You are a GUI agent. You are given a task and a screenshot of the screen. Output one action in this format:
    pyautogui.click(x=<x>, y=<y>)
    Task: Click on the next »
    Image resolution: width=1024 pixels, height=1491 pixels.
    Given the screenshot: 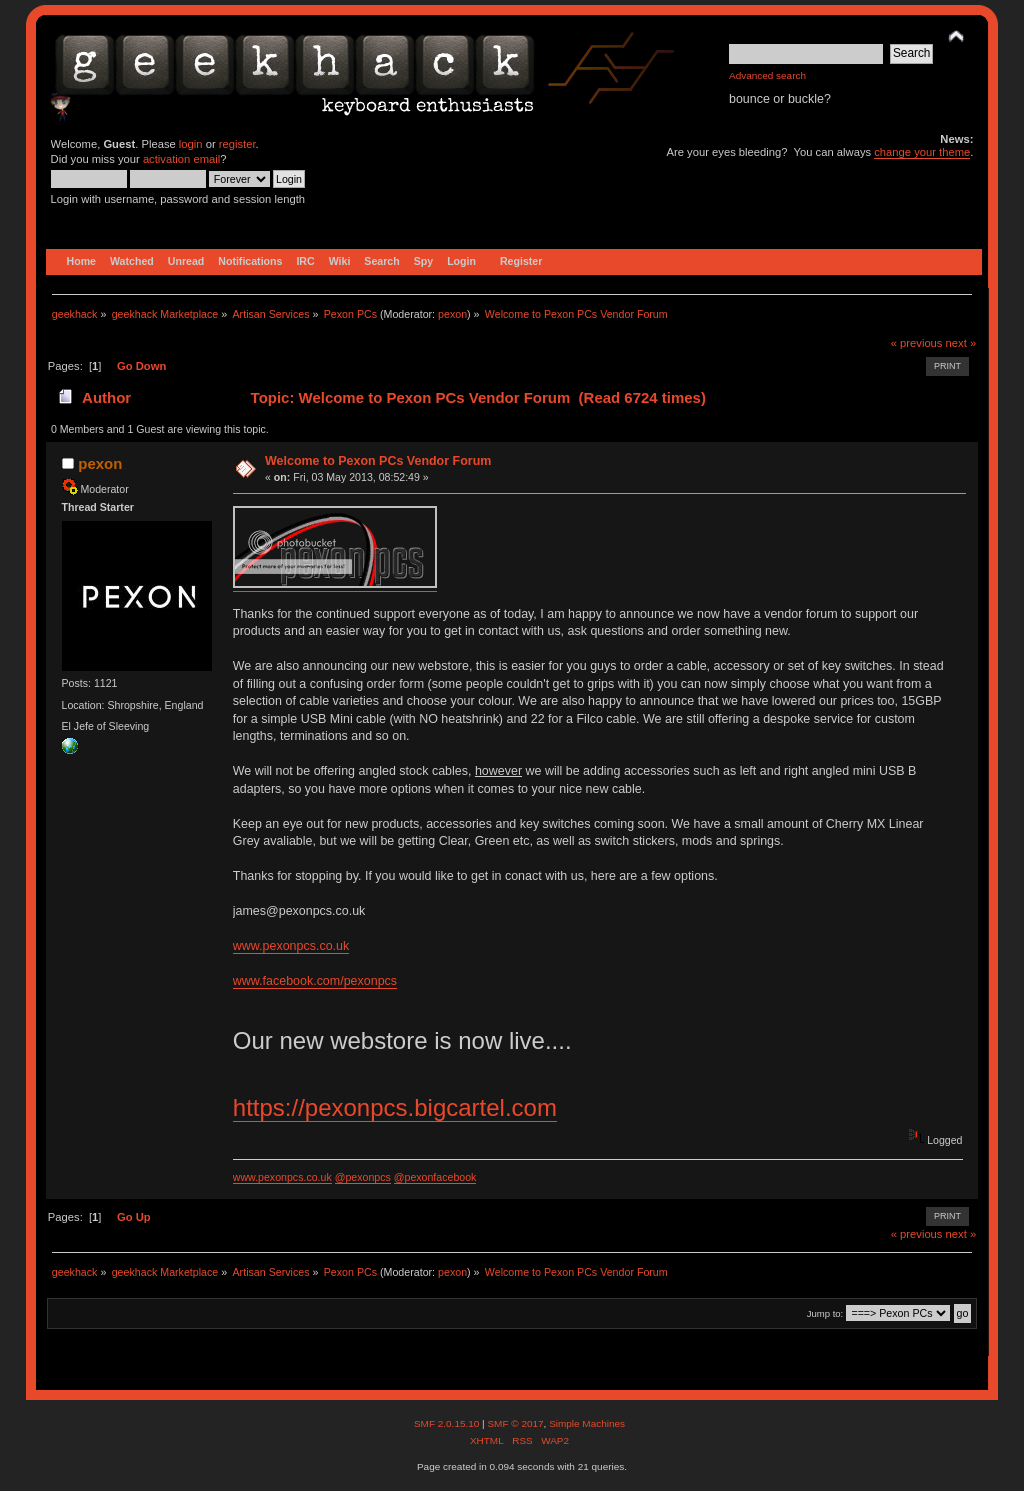 What is the action you would take?
    pyautogui.click(x=961, y=343)
    